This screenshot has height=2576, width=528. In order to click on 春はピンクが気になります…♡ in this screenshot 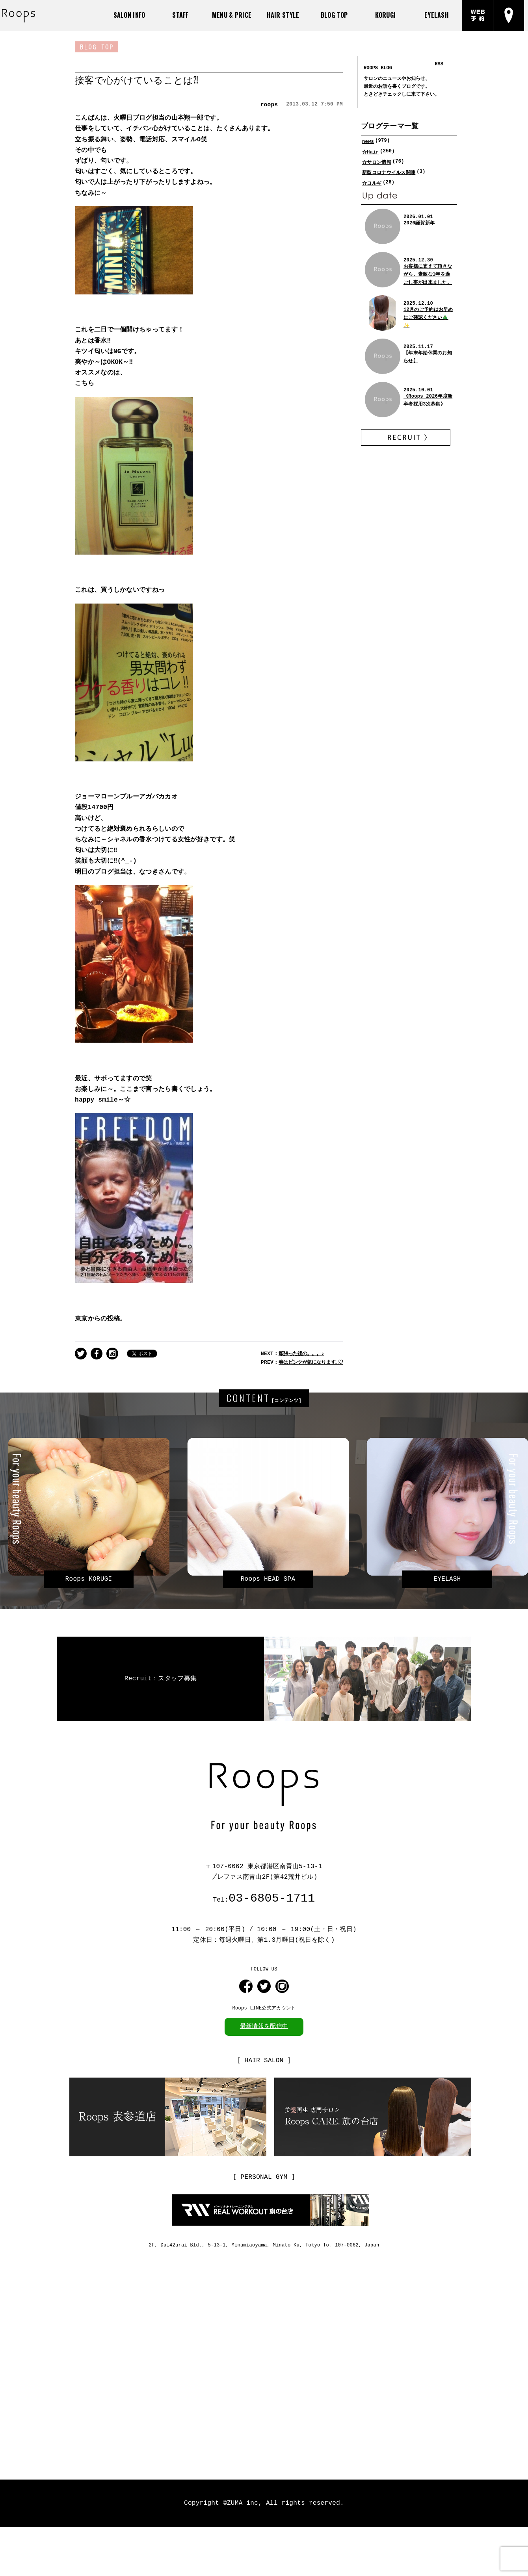, I will do `click(311, 1357)`.